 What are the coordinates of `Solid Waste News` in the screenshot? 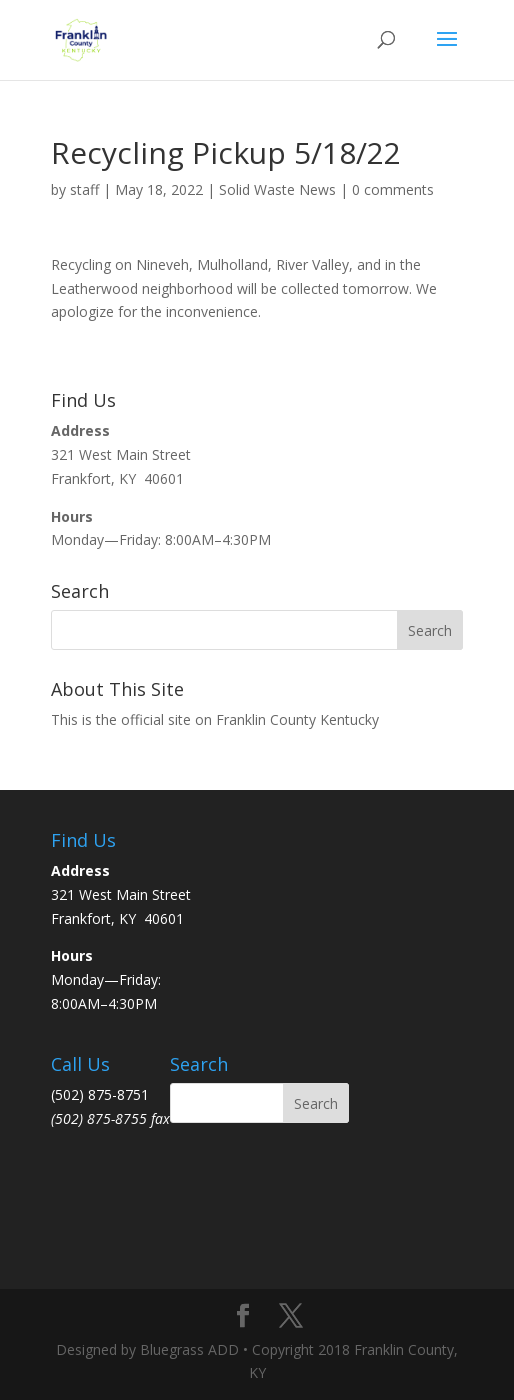 It's located at (277, 189).